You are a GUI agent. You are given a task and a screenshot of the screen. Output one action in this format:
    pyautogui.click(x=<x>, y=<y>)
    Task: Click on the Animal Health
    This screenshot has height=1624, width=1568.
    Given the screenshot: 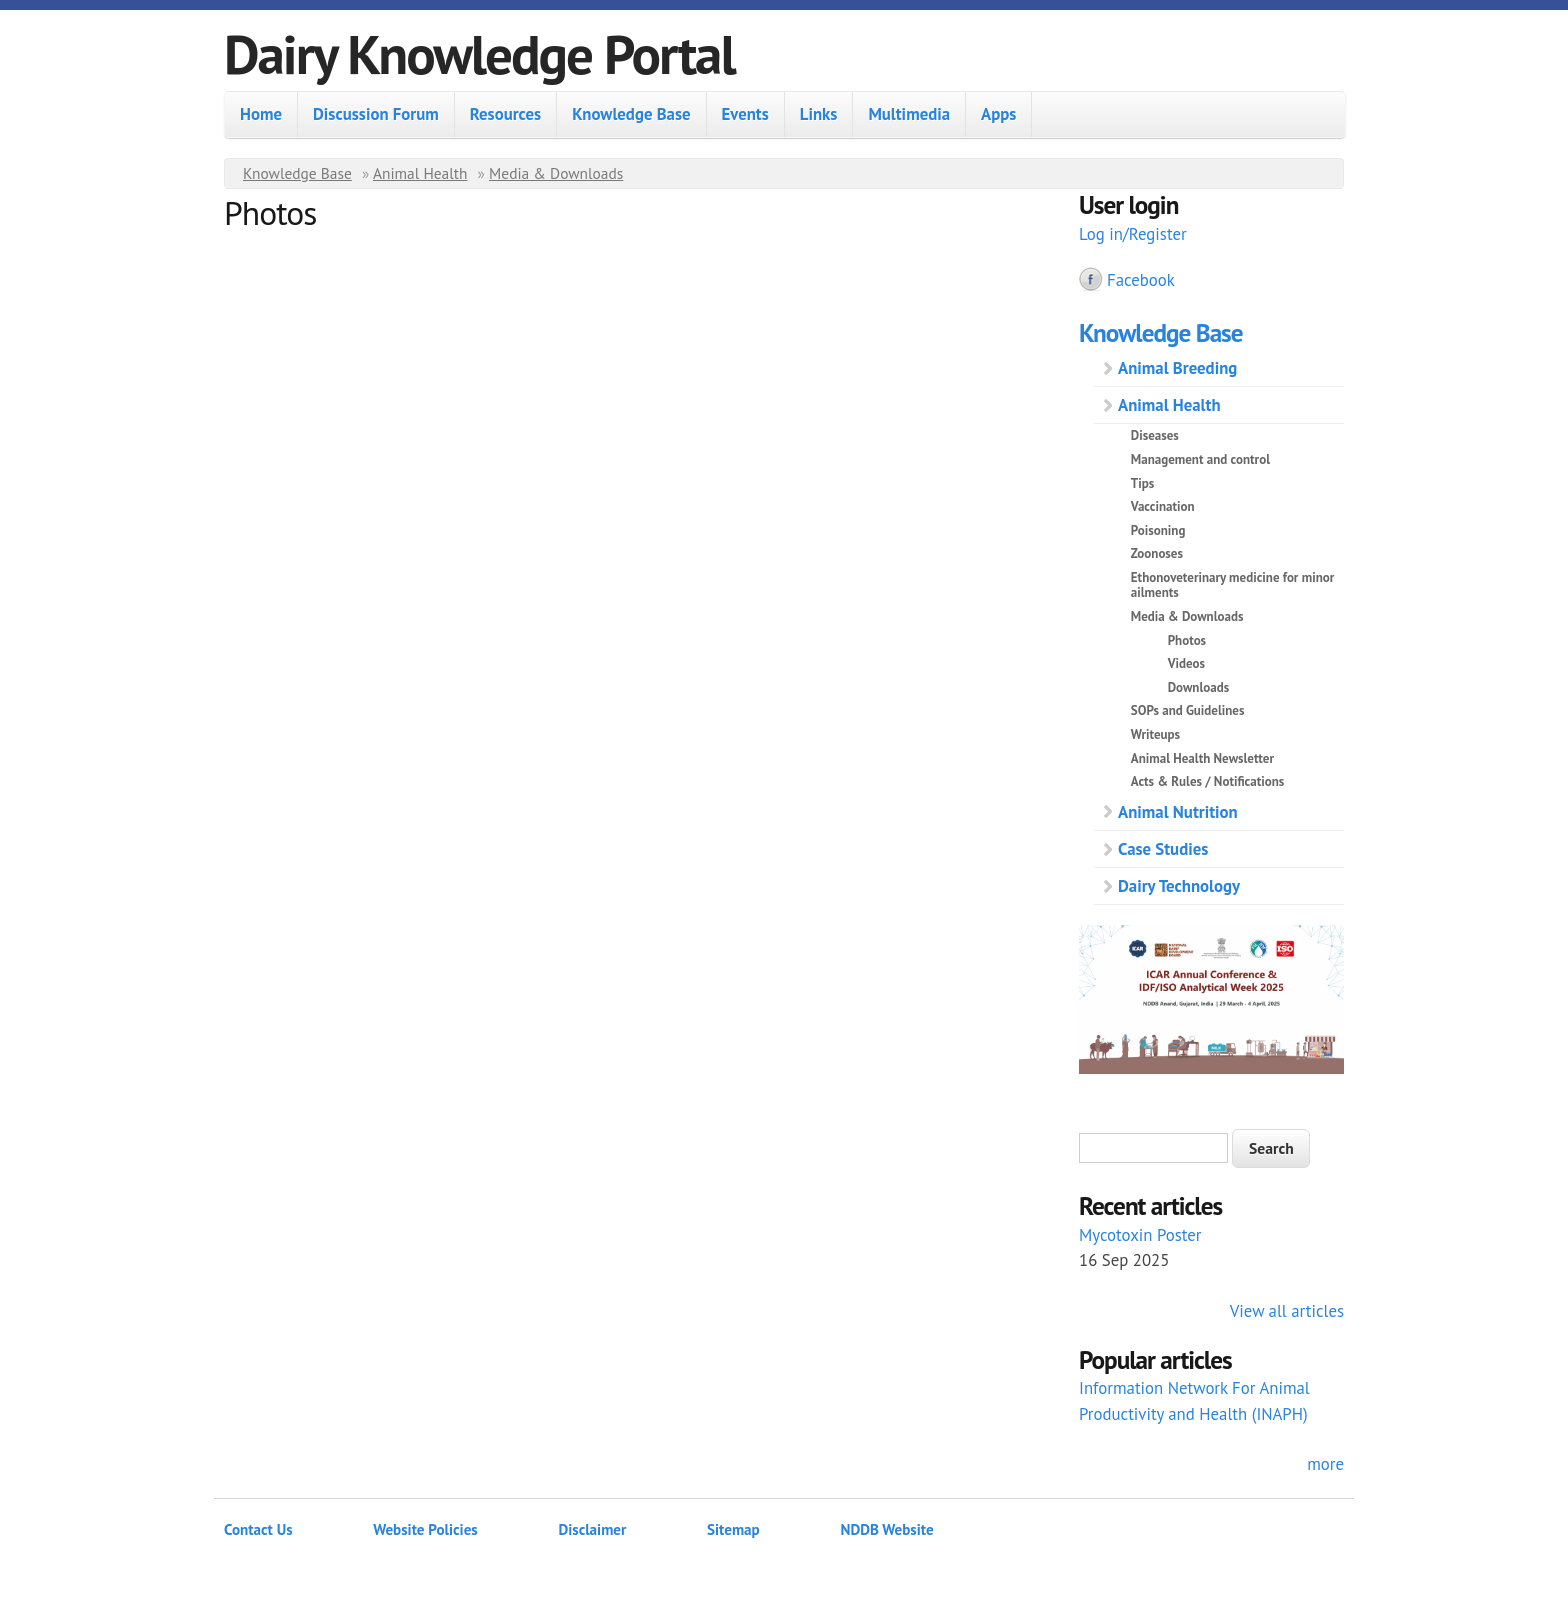 What is the action you would take?
    pyautogui.click(x=420, y=173)
    